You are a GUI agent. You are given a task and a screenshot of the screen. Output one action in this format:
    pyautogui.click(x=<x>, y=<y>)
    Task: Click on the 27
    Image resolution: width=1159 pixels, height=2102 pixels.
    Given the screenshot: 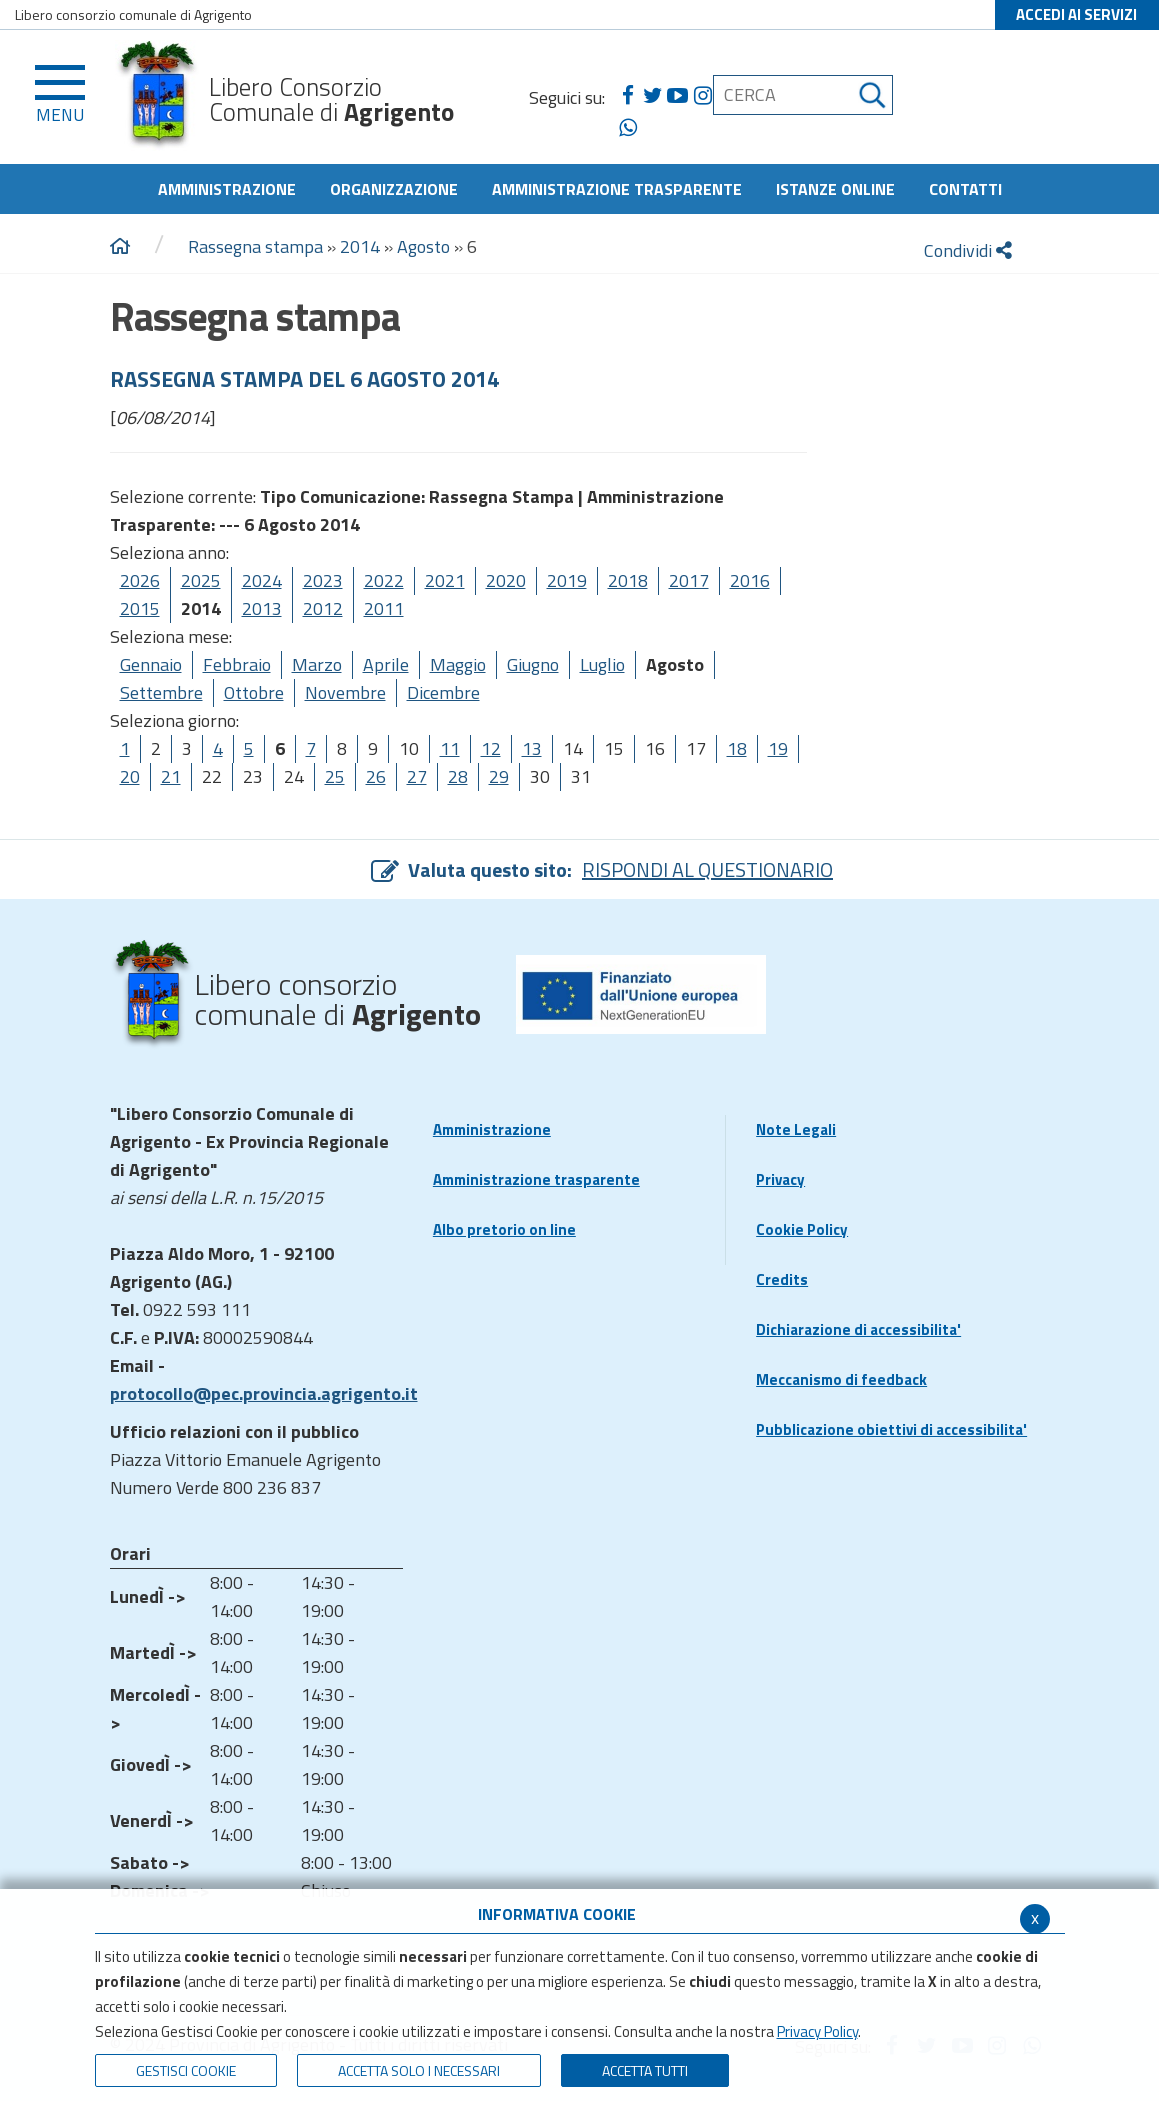 What is the action you would take?
    pyautogui.click(x=417, y=776)
    